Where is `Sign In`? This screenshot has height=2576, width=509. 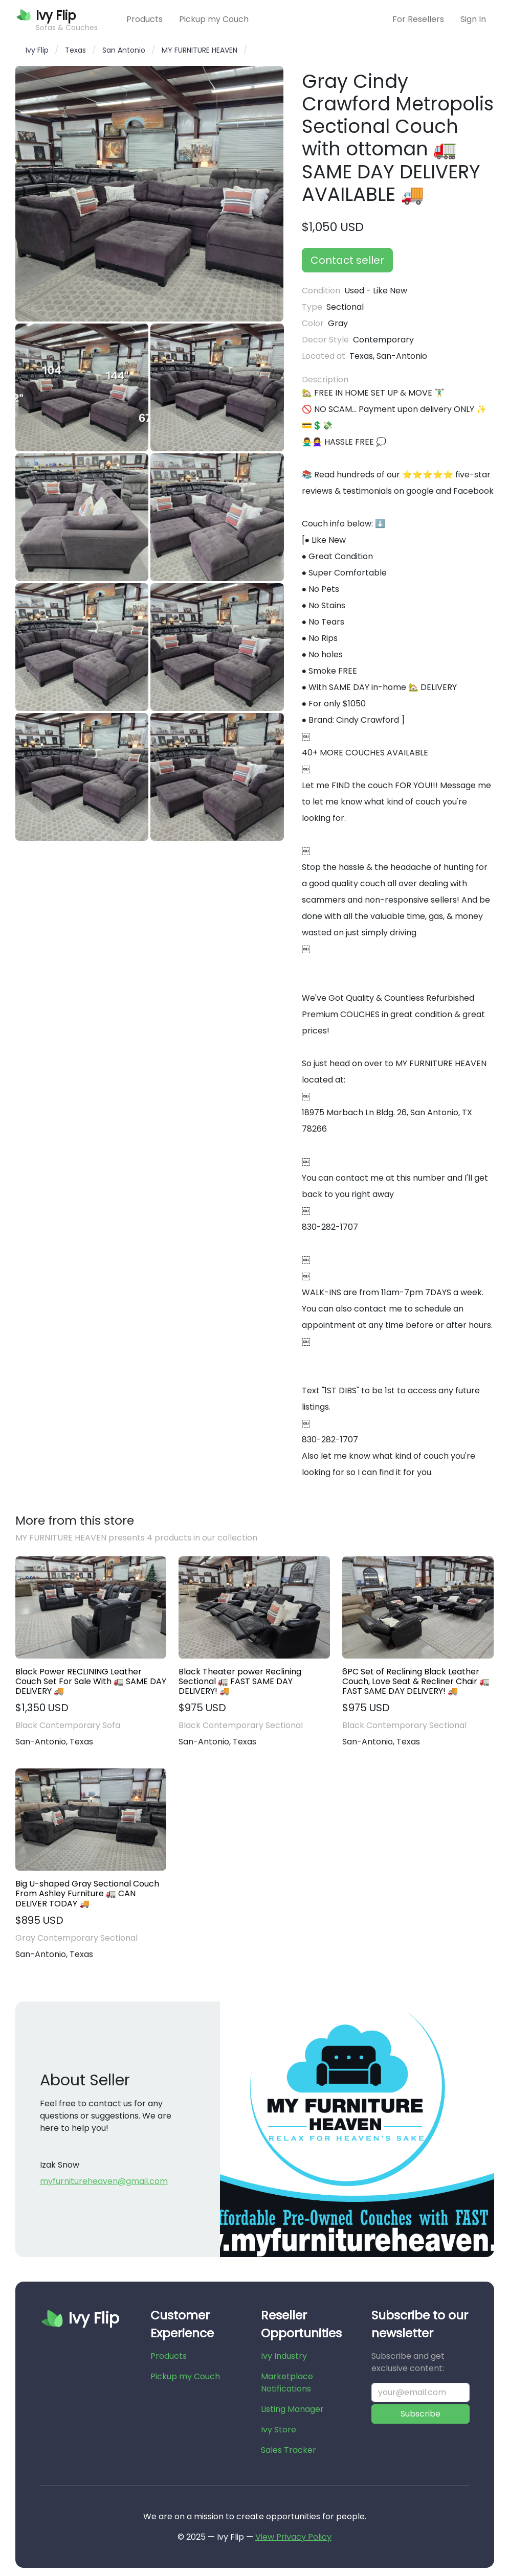 Sign In is located at coordinates (473, 19).